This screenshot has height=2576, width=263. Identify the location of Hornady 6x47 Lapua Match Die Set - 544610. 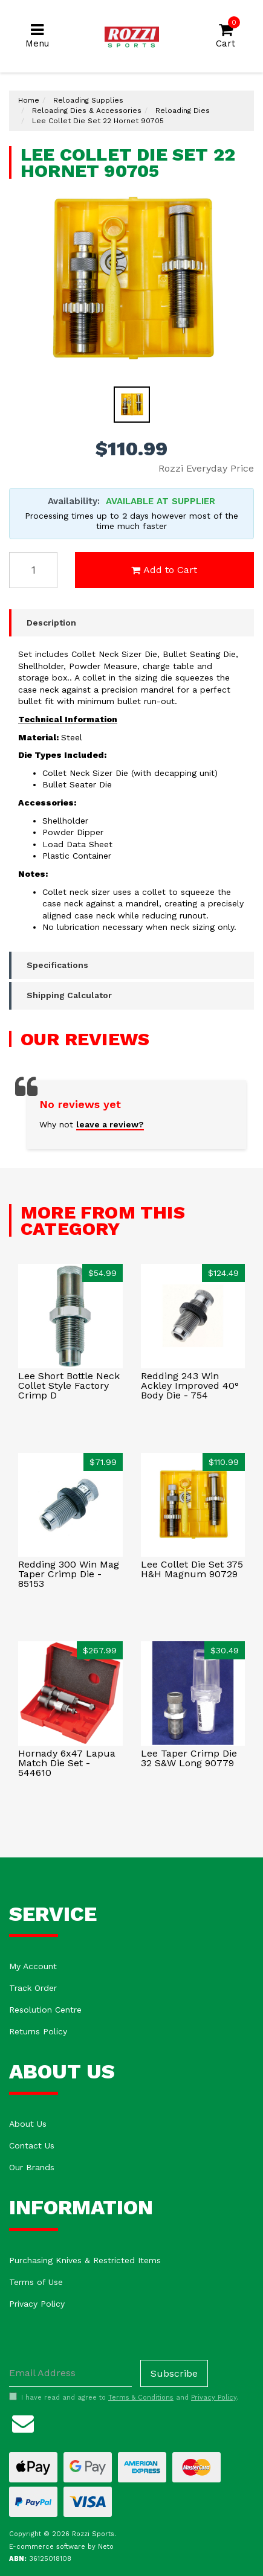
(66, 1763).